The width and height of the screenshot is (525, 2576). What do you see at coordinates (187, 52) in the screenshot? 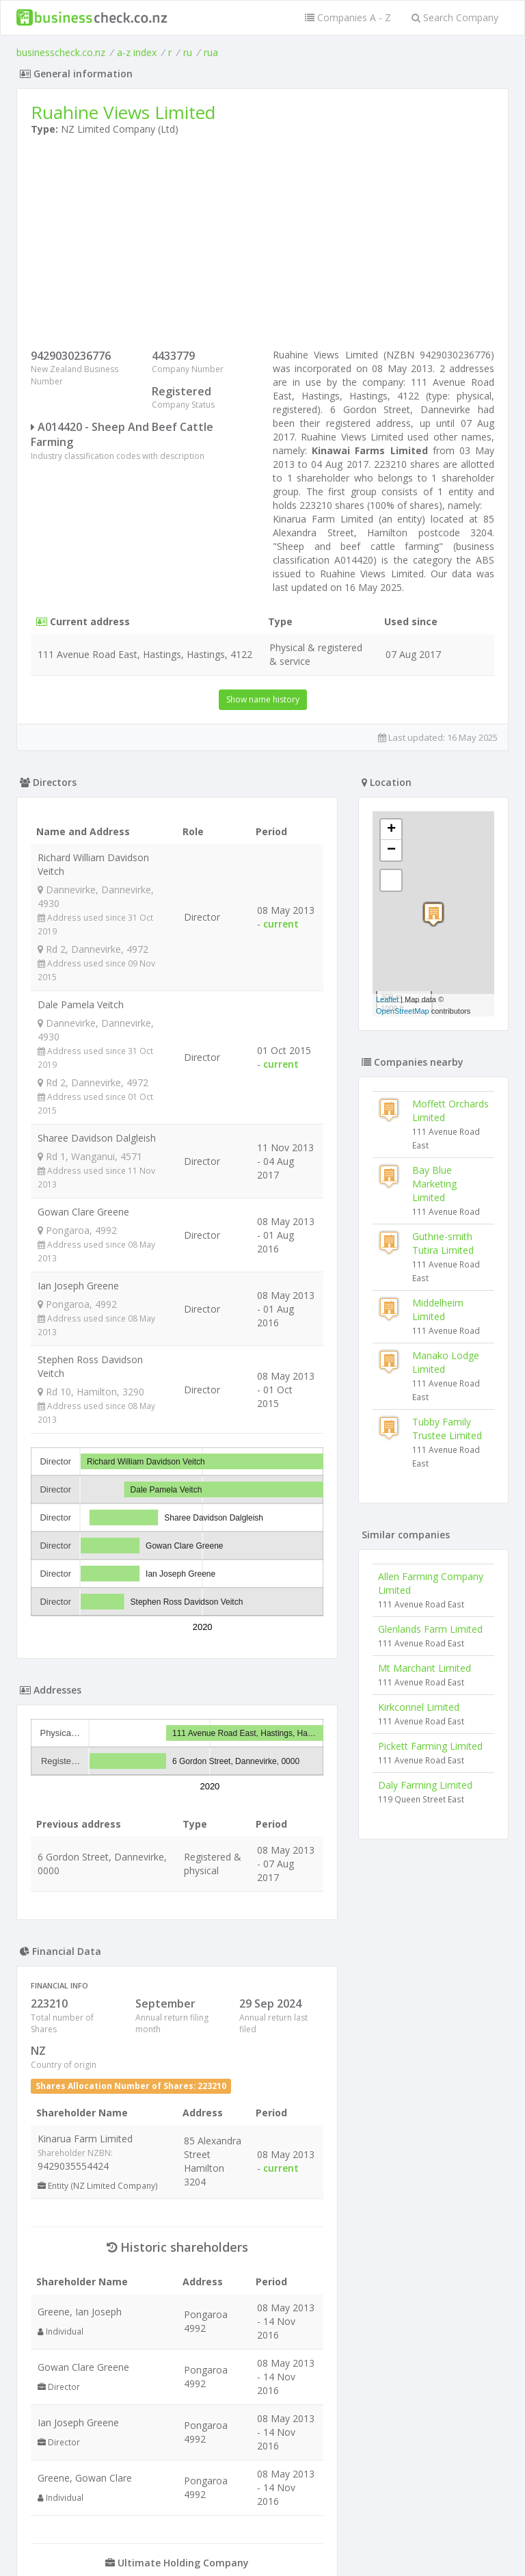
I see `ru` at bounding box center [187, 52].